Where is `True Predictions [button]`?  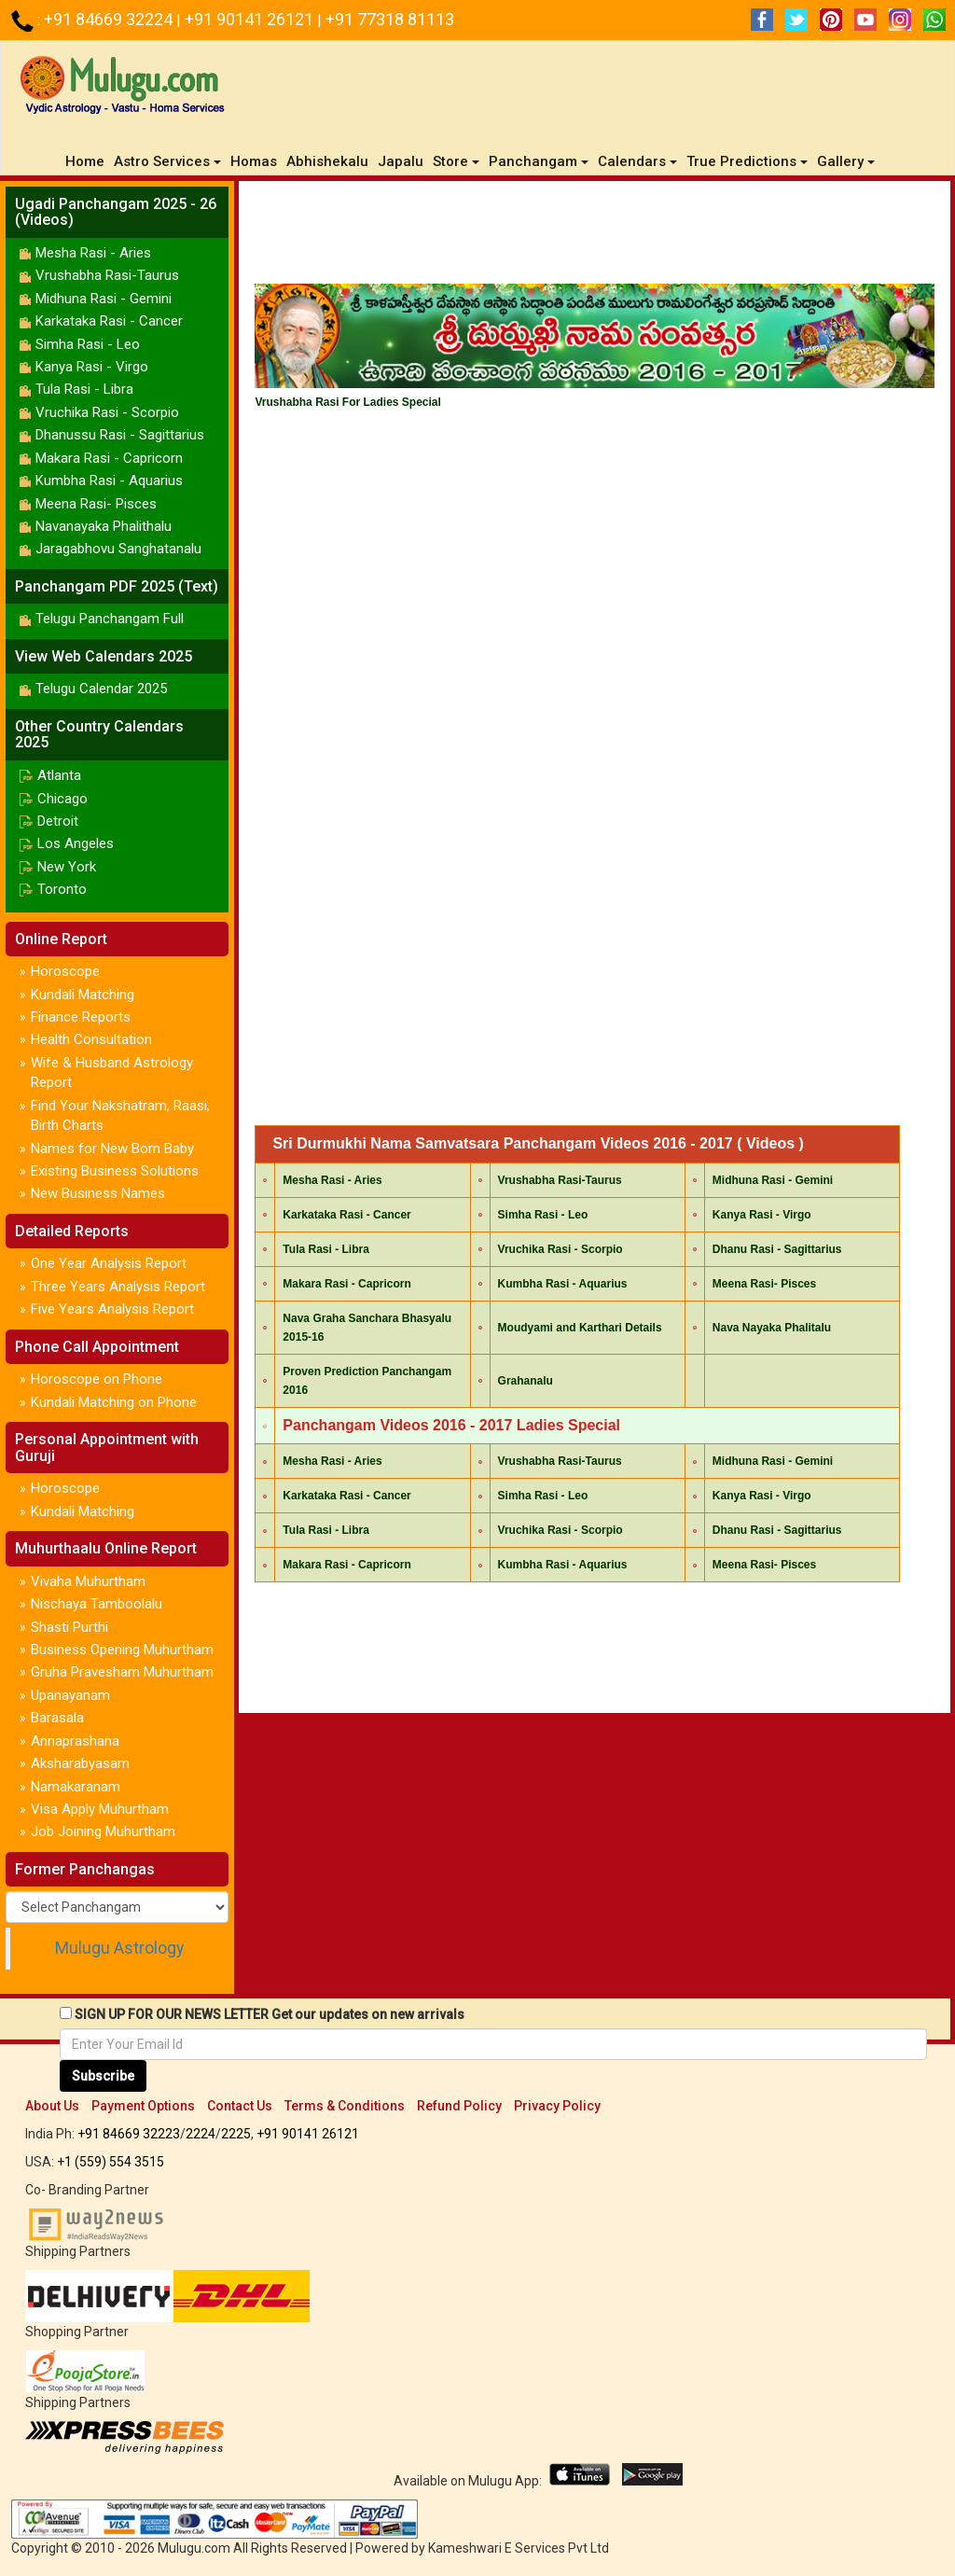 True Predictions [button] is located at coordinates (747, 161).